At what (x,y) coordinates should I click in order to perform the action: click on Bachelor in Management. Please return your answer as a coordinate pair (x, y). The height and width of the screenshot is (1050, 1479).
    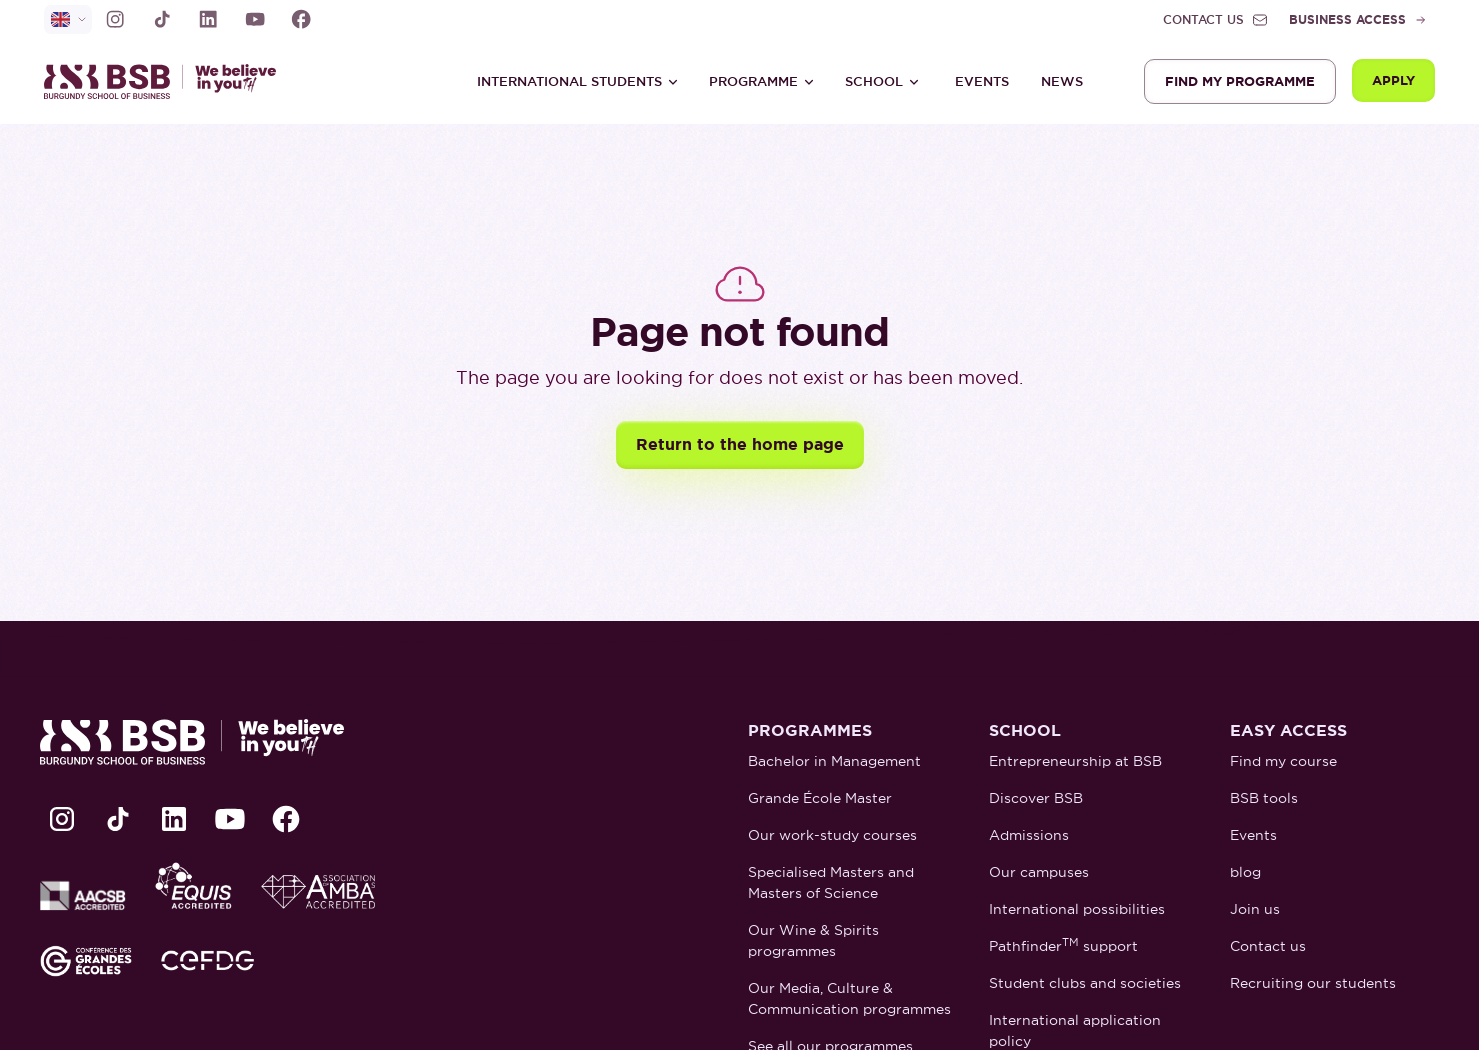
    Looking at the image, I should click on (834, 761).